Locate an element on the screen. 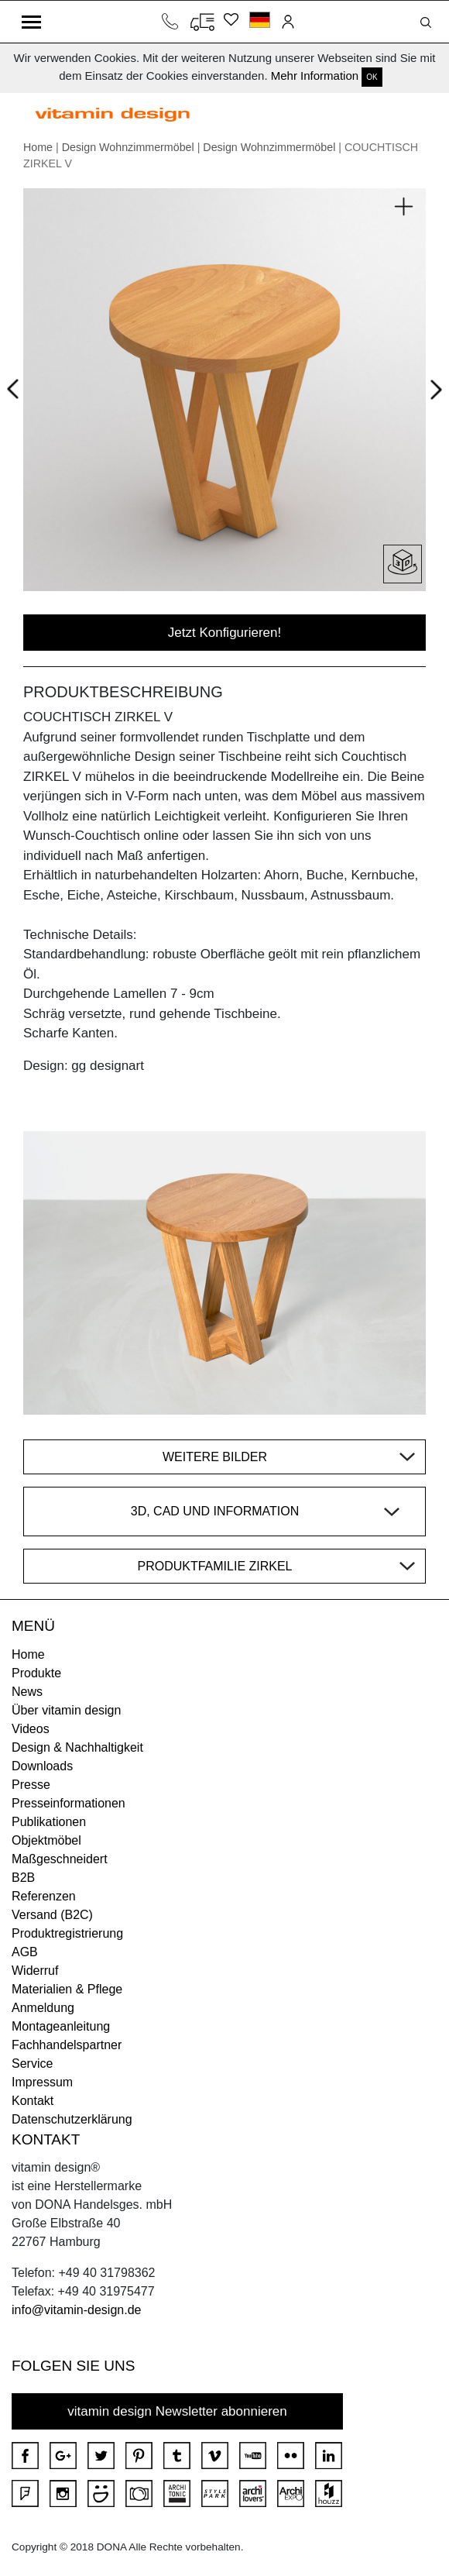  Referenzen is located at coordinates (44, 1896).